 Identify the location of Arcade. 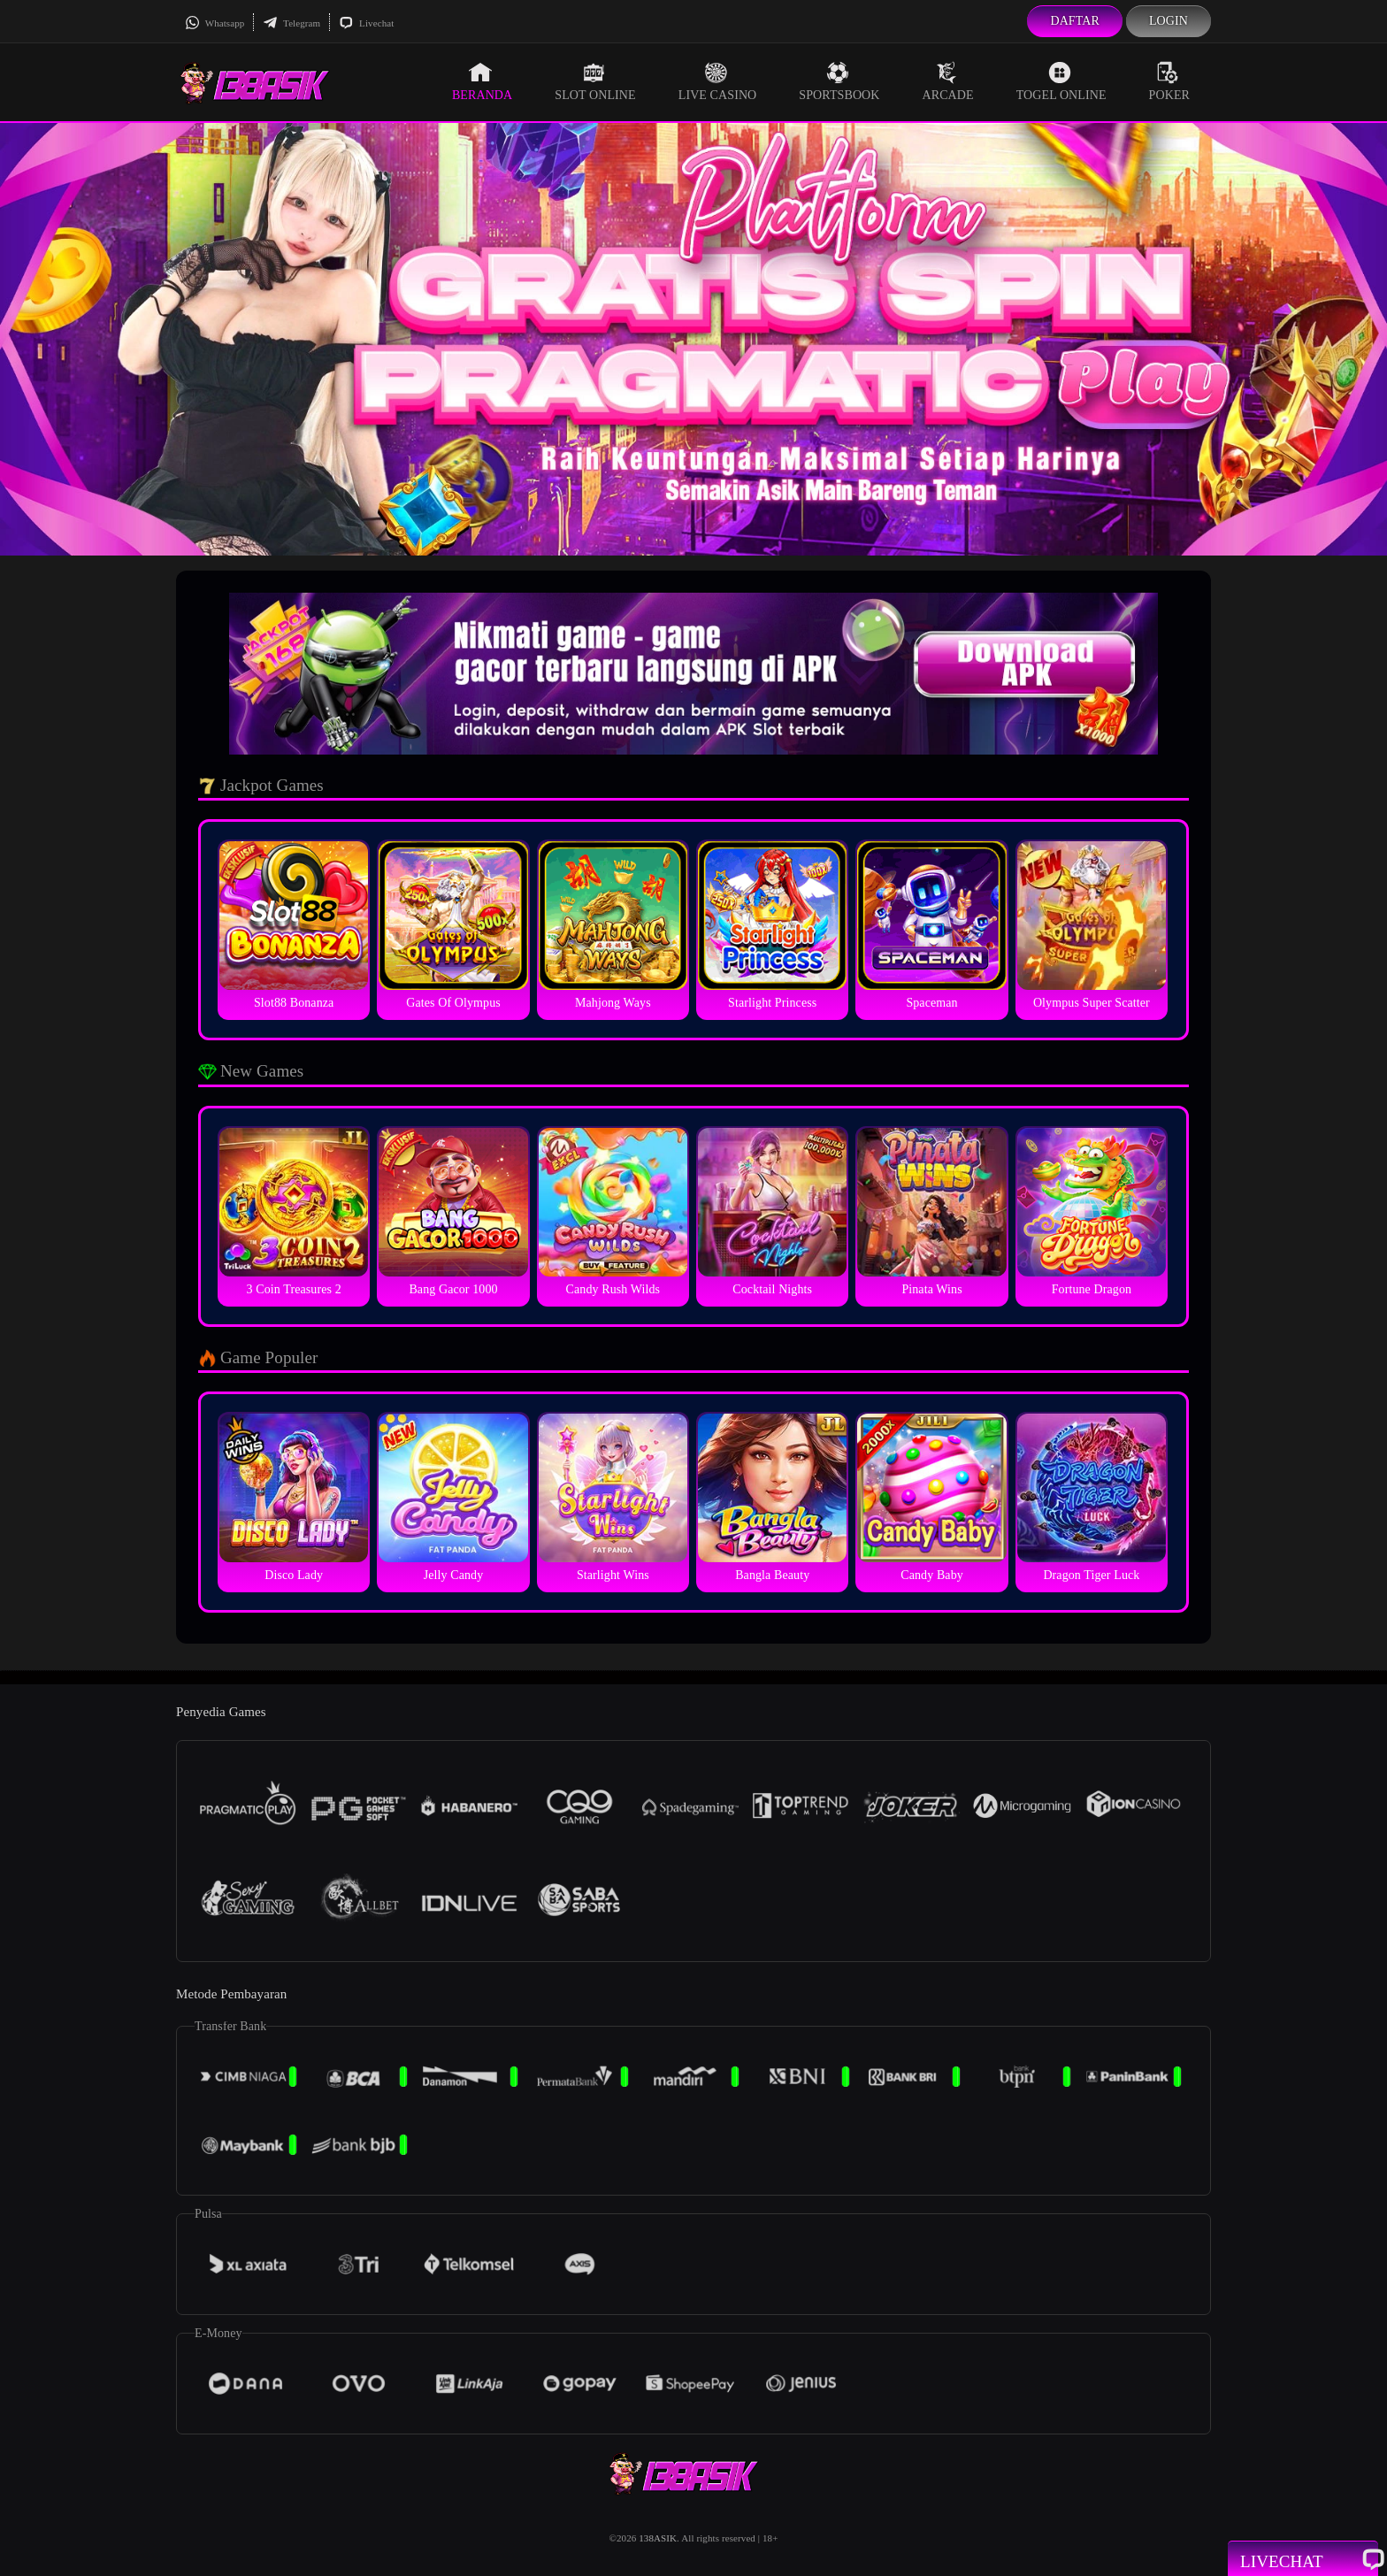
(948, 81).